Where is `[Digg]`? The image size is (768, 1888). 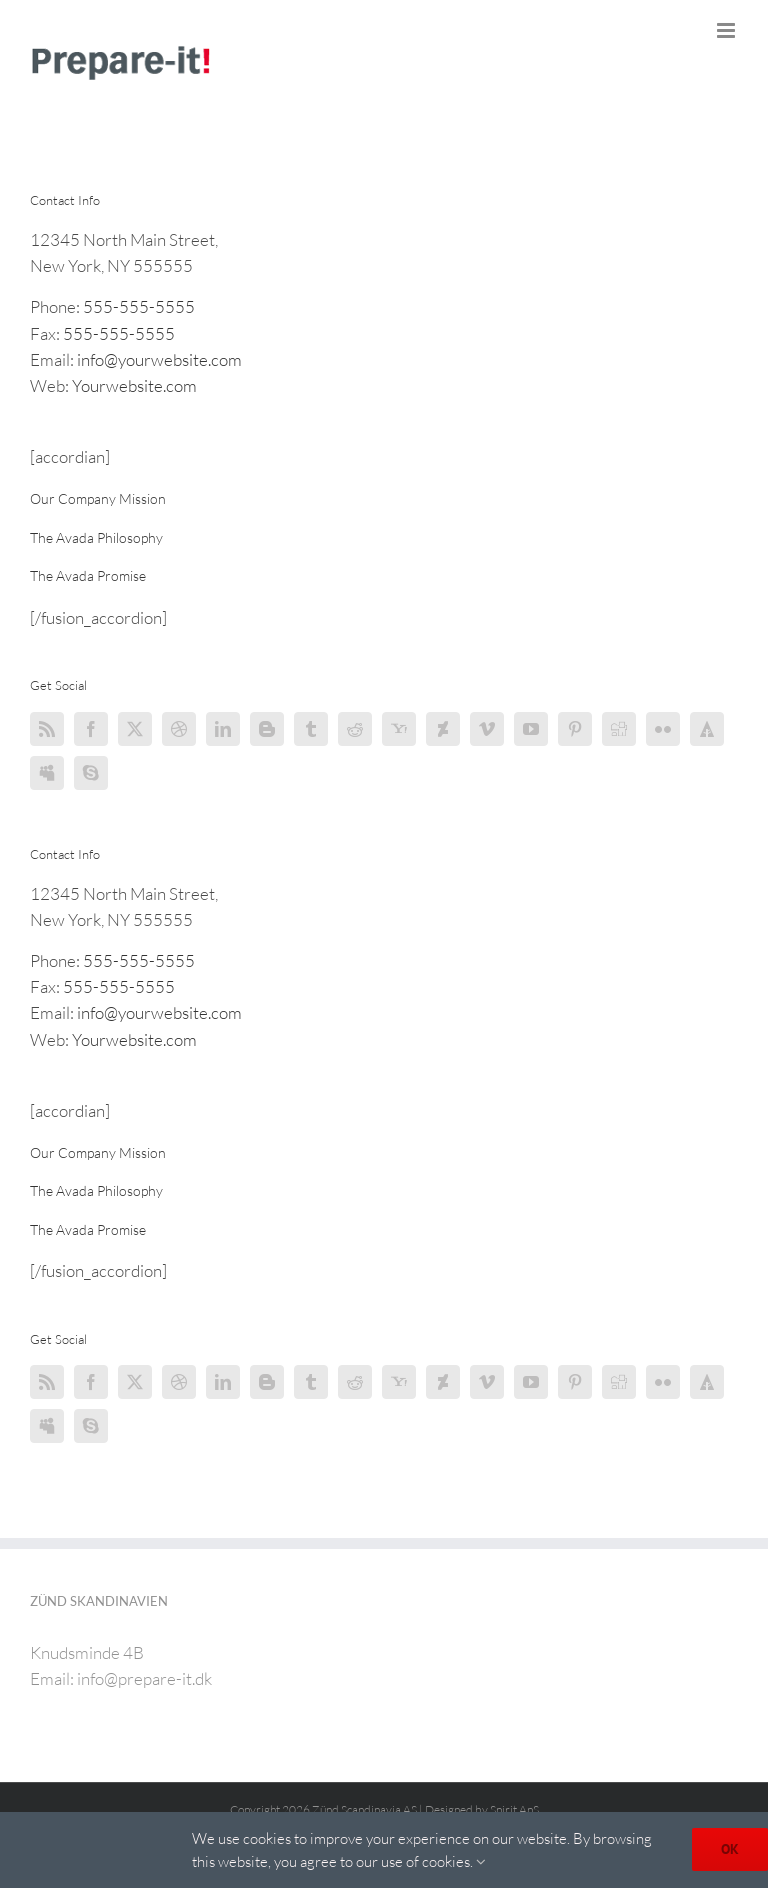
[Digg] is located at coordinates (619, 729).